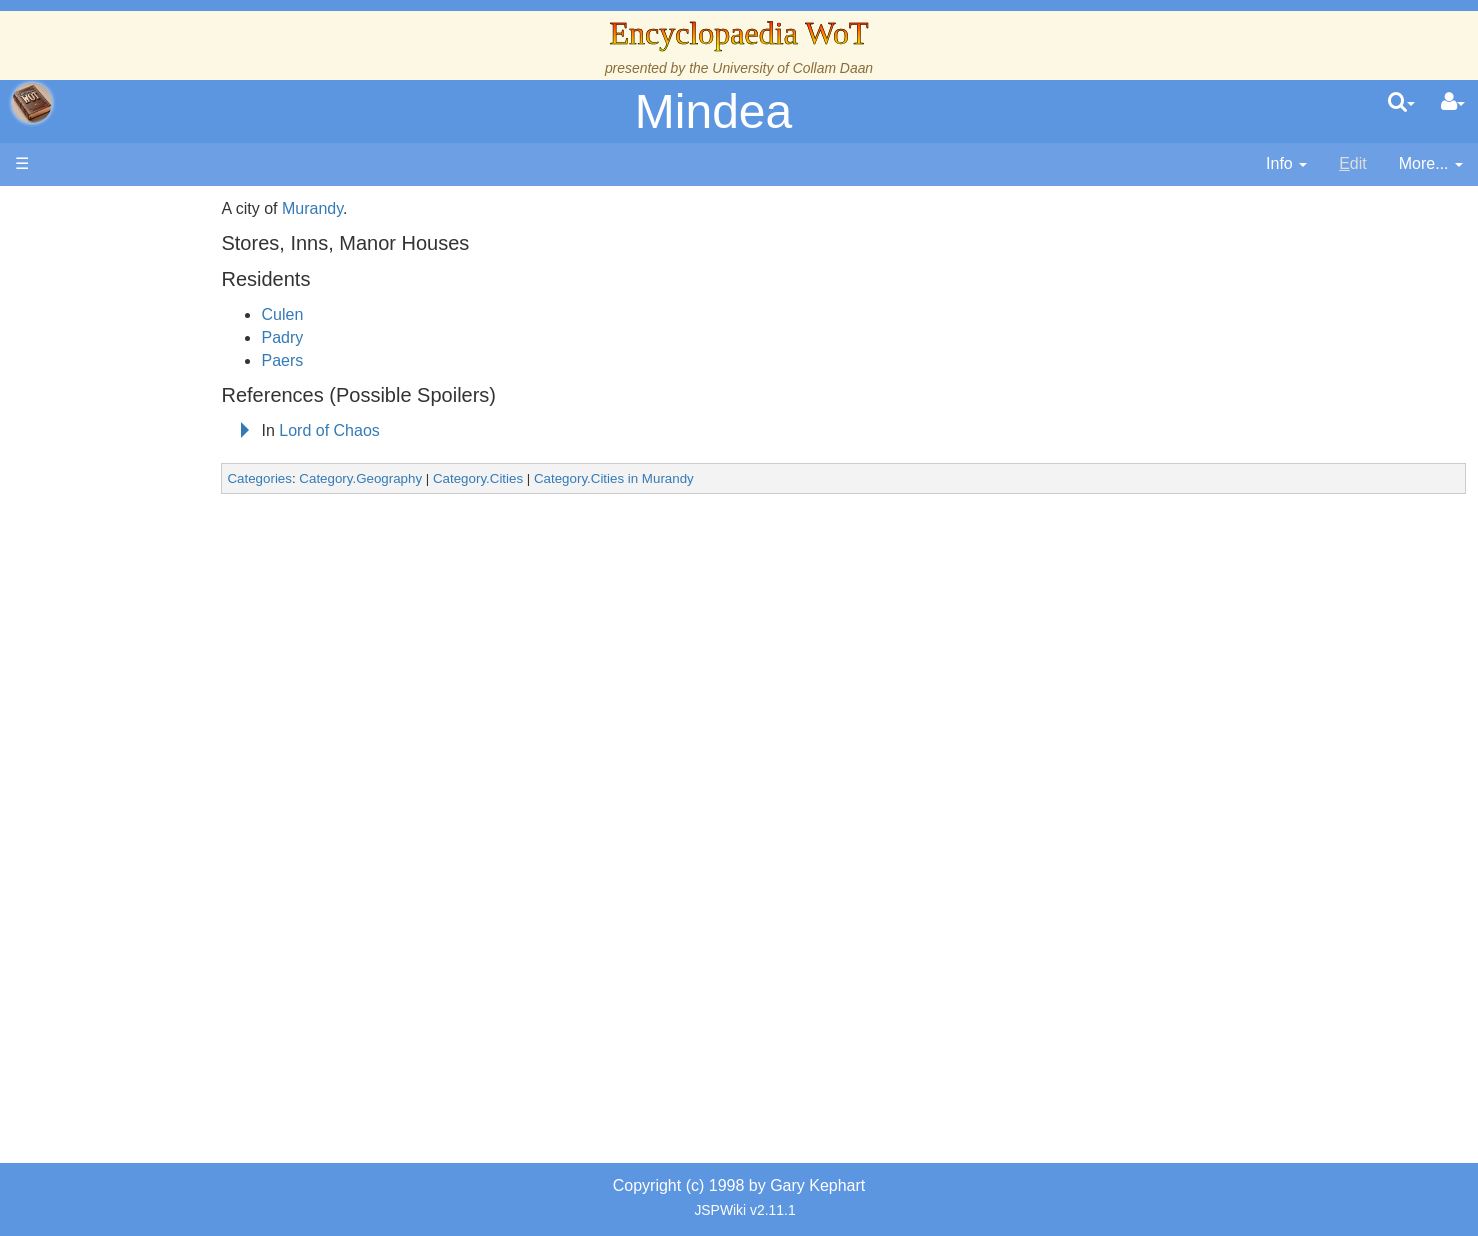 The image size is (1478, 1236). Describe the element at coordinates (589, 478) in the screenshot. I see `Category.Cities` at that location.